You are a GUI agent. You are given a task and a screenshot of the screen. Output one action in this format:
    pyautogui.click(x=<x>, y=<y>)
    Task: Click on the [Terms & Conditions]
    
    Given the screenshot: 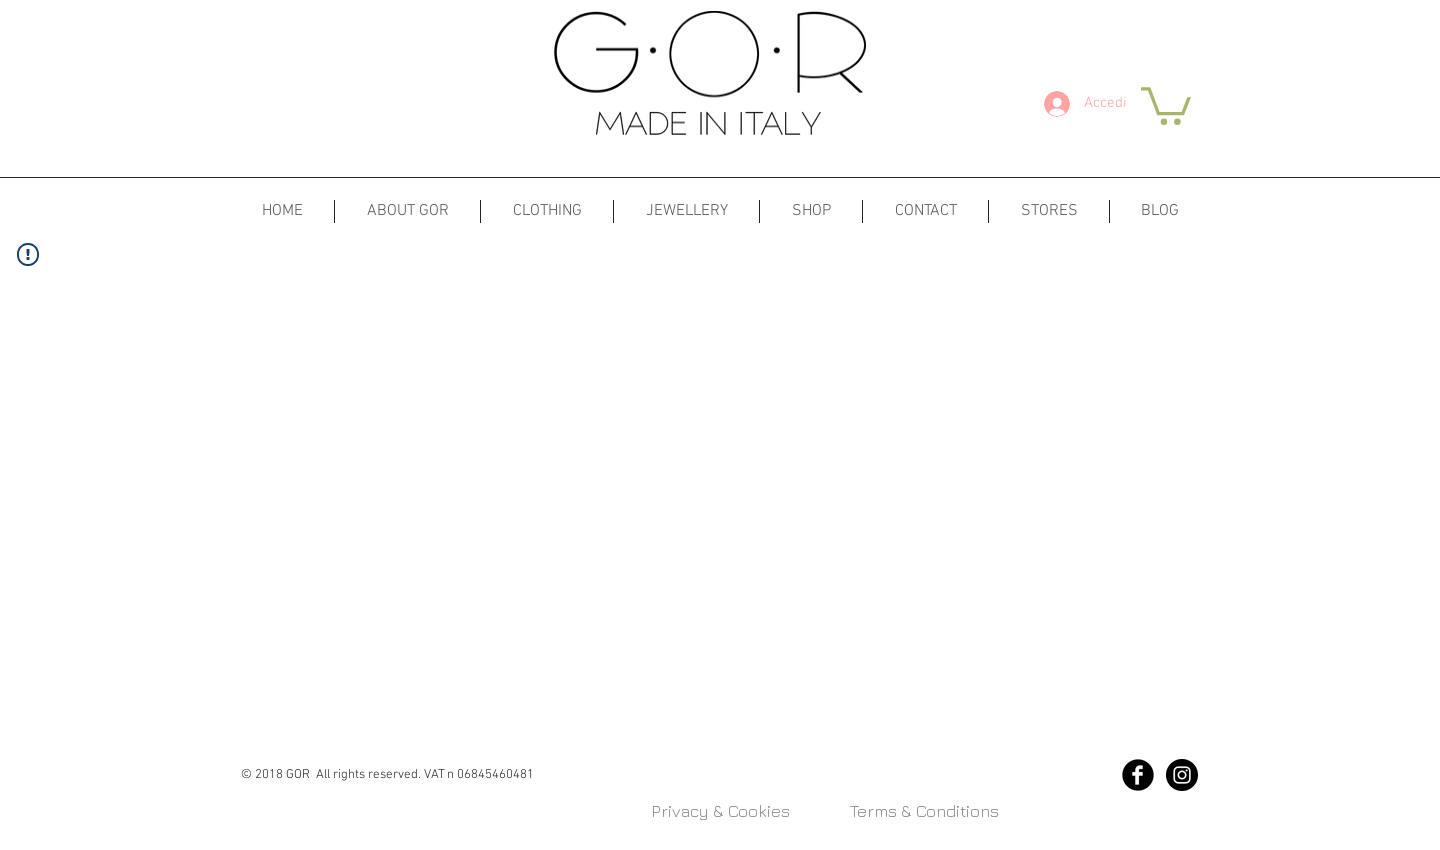 What is the action you would take?
    pyautogui.click(x=924, y=812)
    